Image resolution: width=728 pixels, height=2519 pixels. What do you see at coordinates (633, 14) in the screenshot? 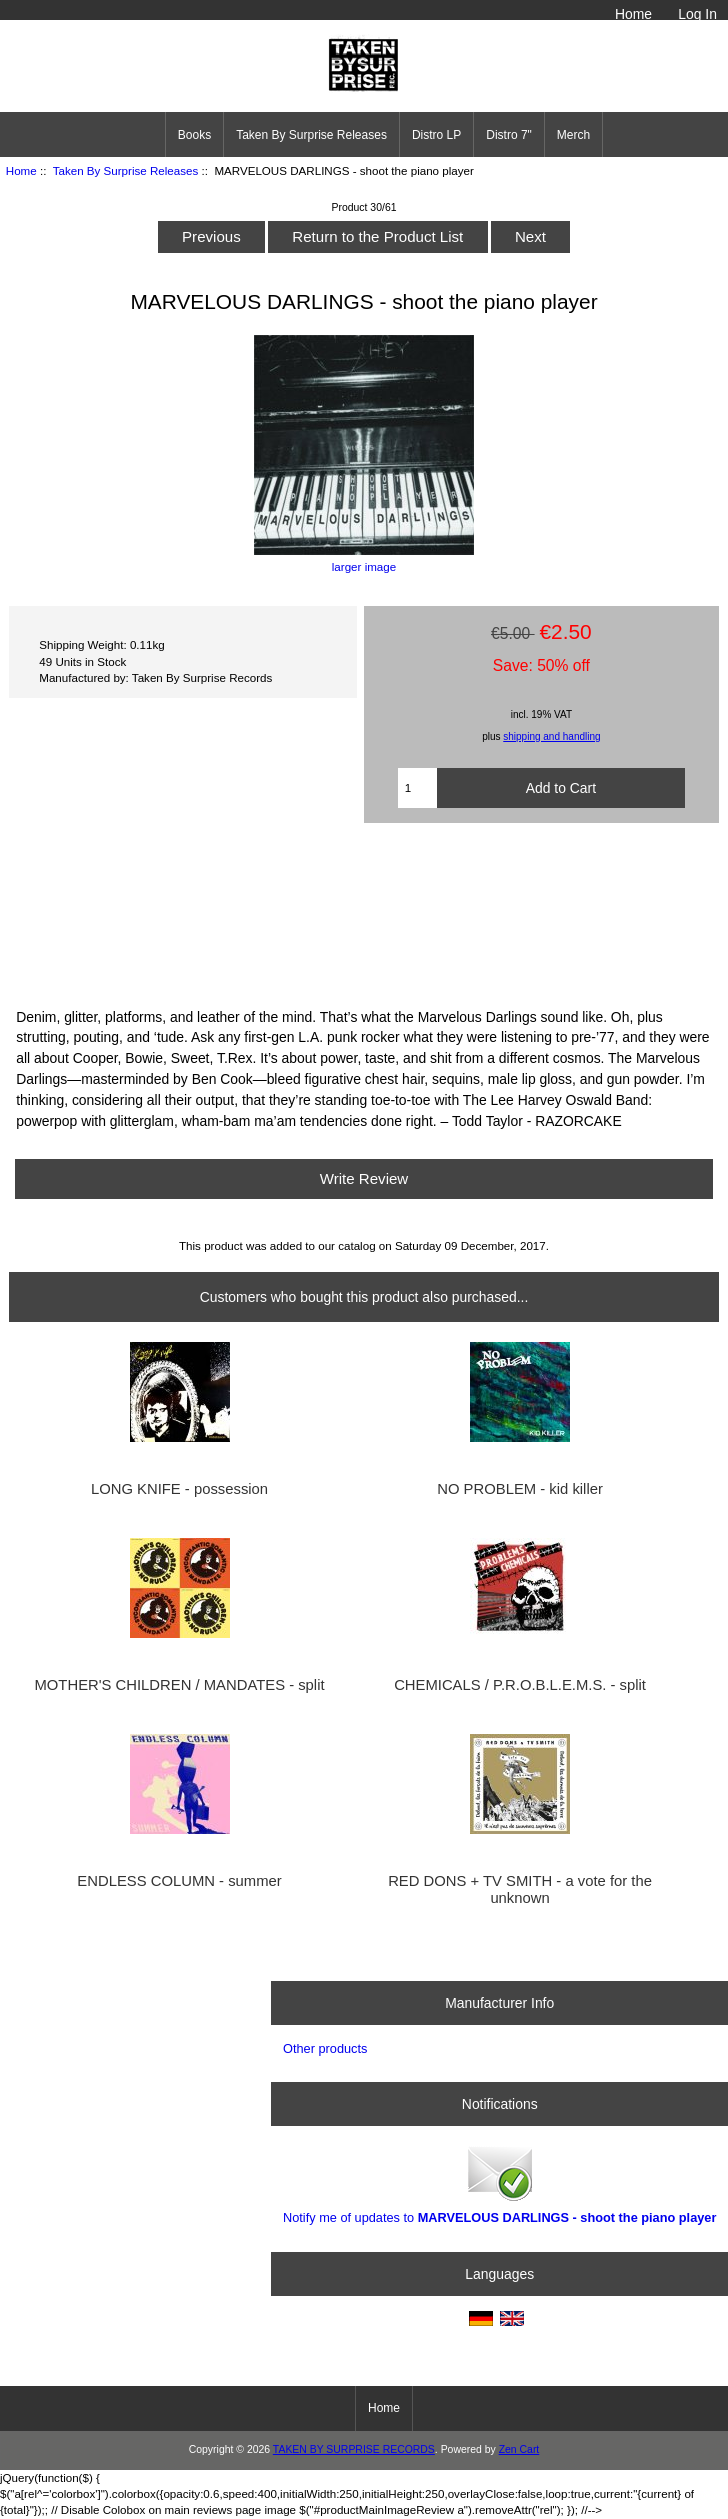
I see `Home` at bounding box center [633, 14].